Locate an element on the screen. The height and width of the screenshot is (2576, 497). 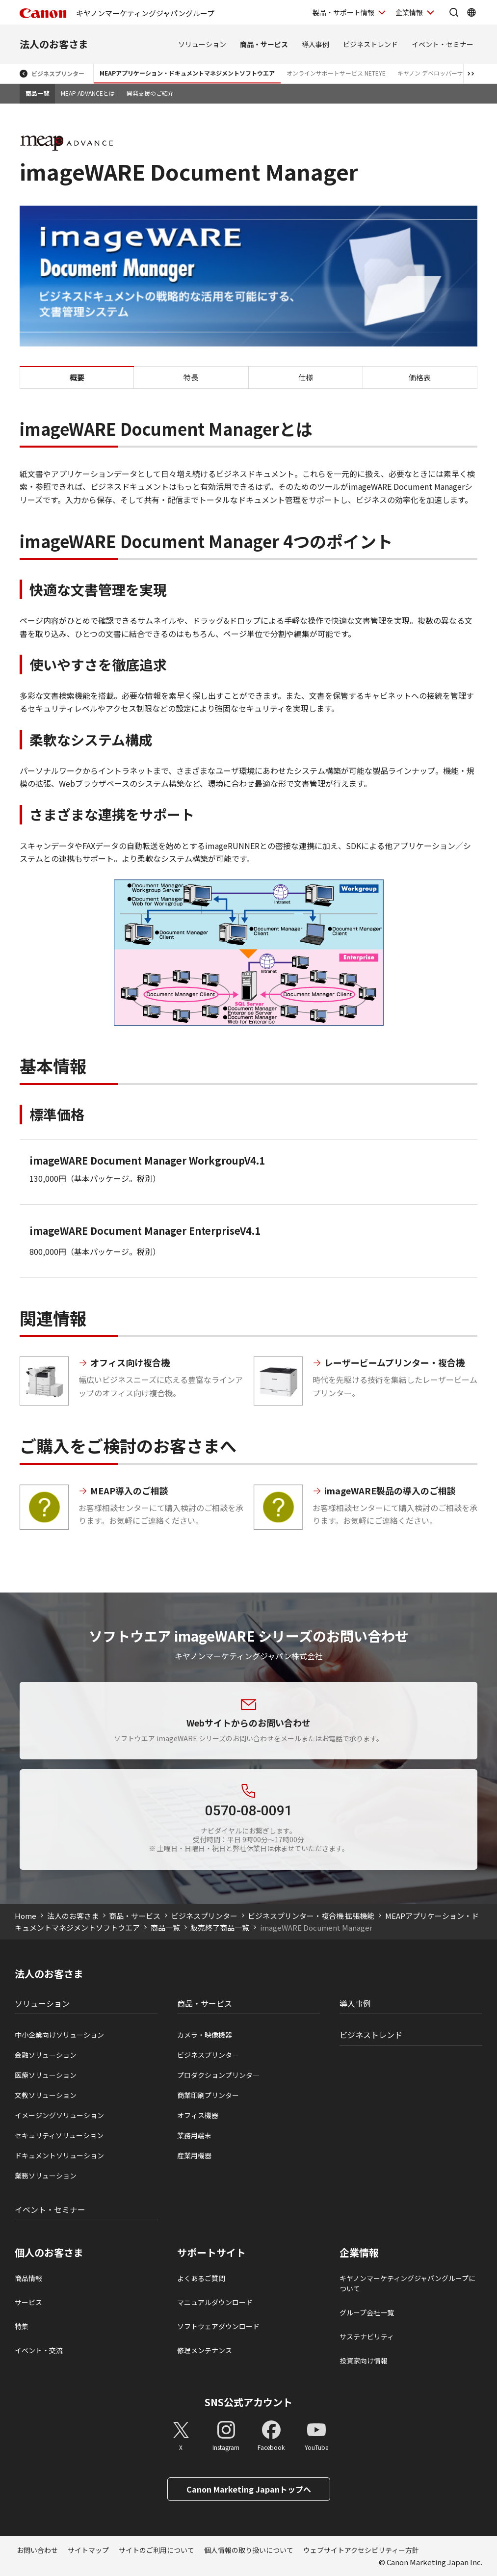
産業用機器 is located at coordinates (194, 2155).